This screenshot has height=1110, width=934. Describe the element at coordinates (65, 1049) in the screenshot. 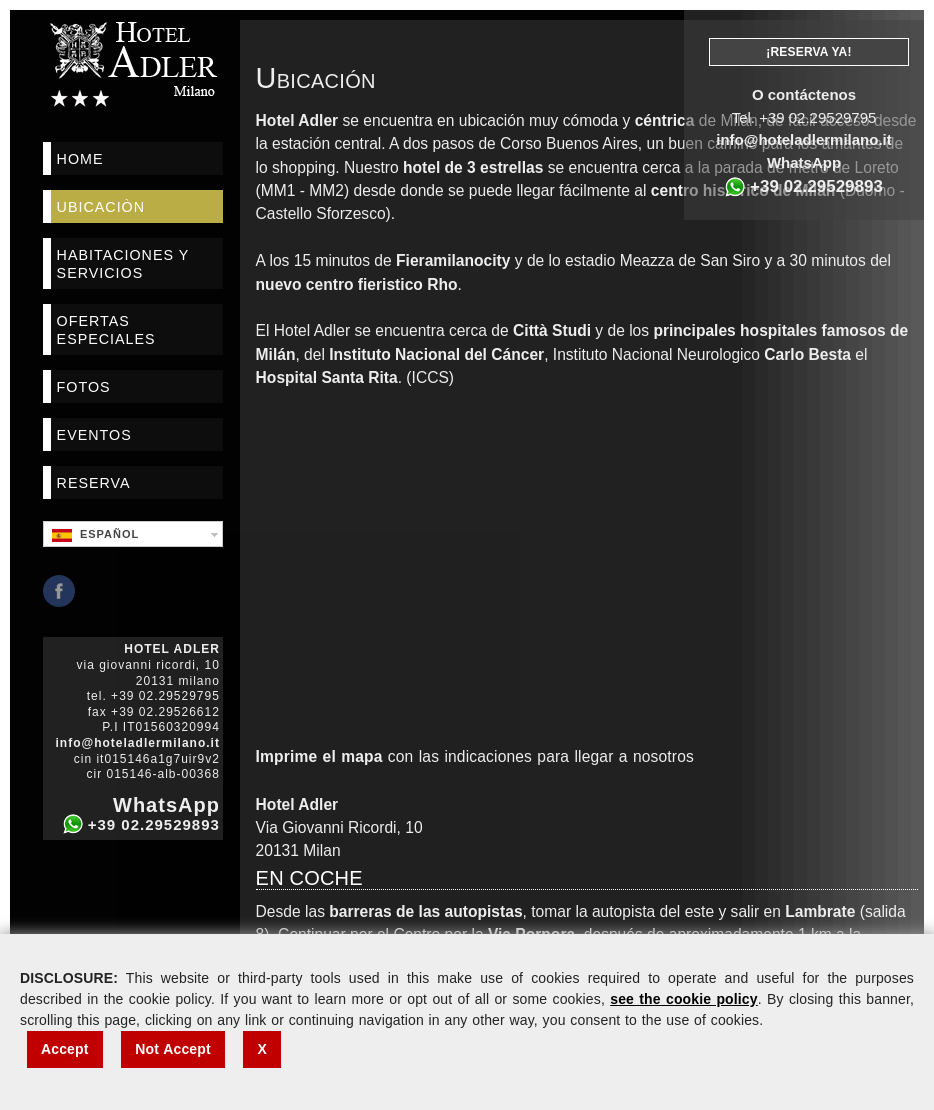

I see `Accept` at that location.